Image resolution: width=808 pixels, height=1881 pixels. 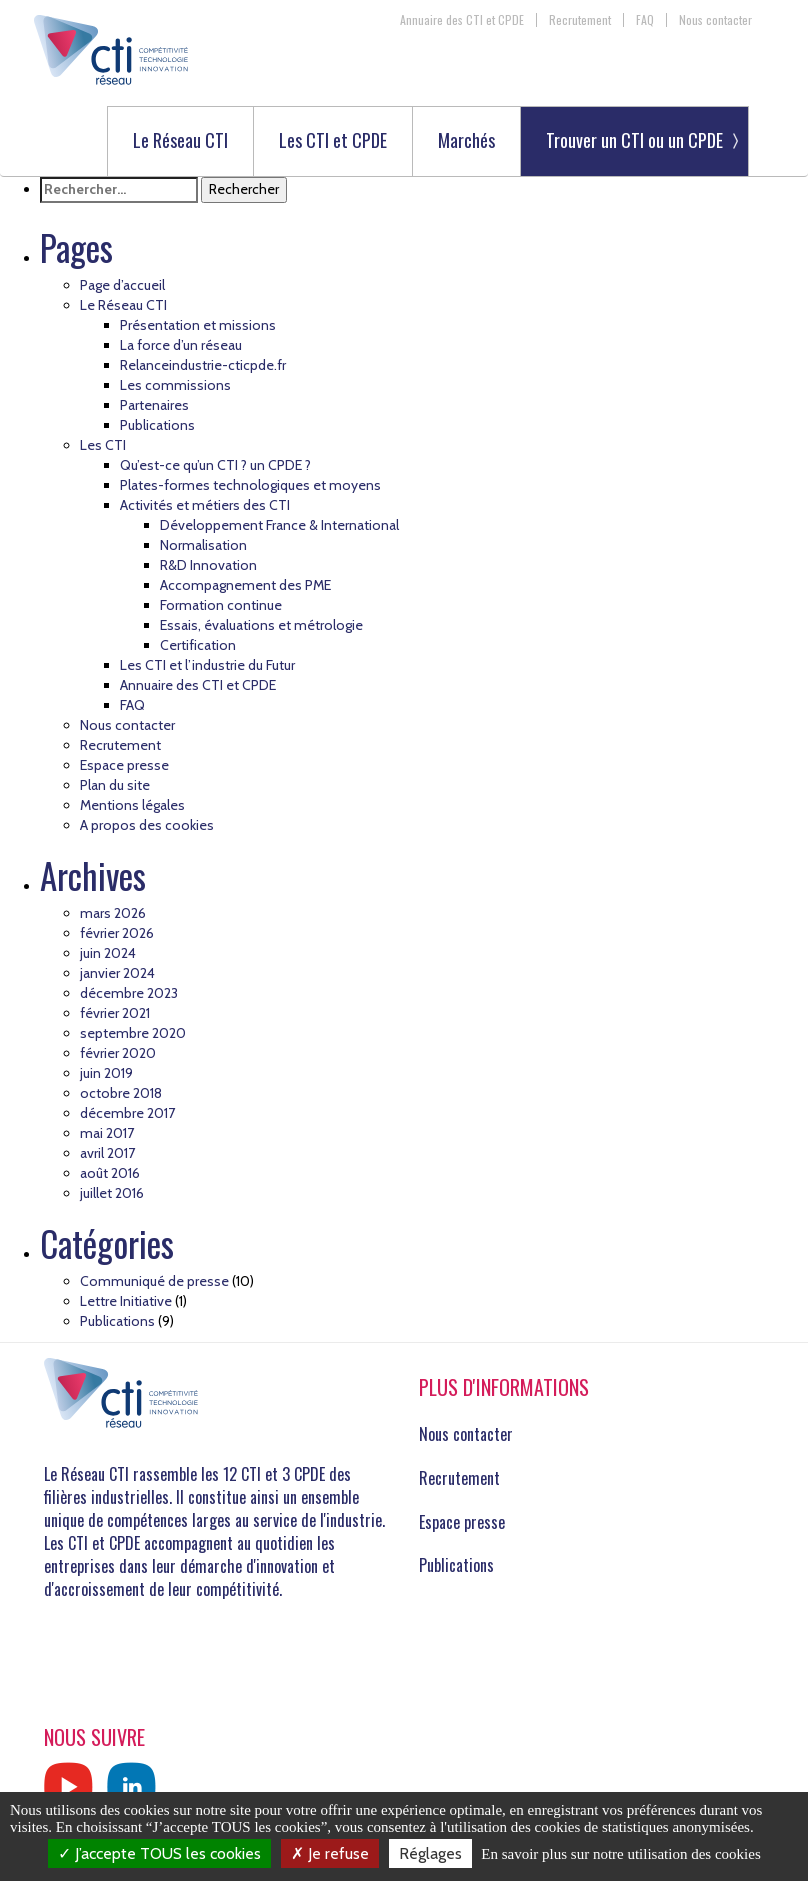 What do you see at coordinates (118, 1053) in the screenshot?
I see `février 2020` at bounding box center [118, 1053].